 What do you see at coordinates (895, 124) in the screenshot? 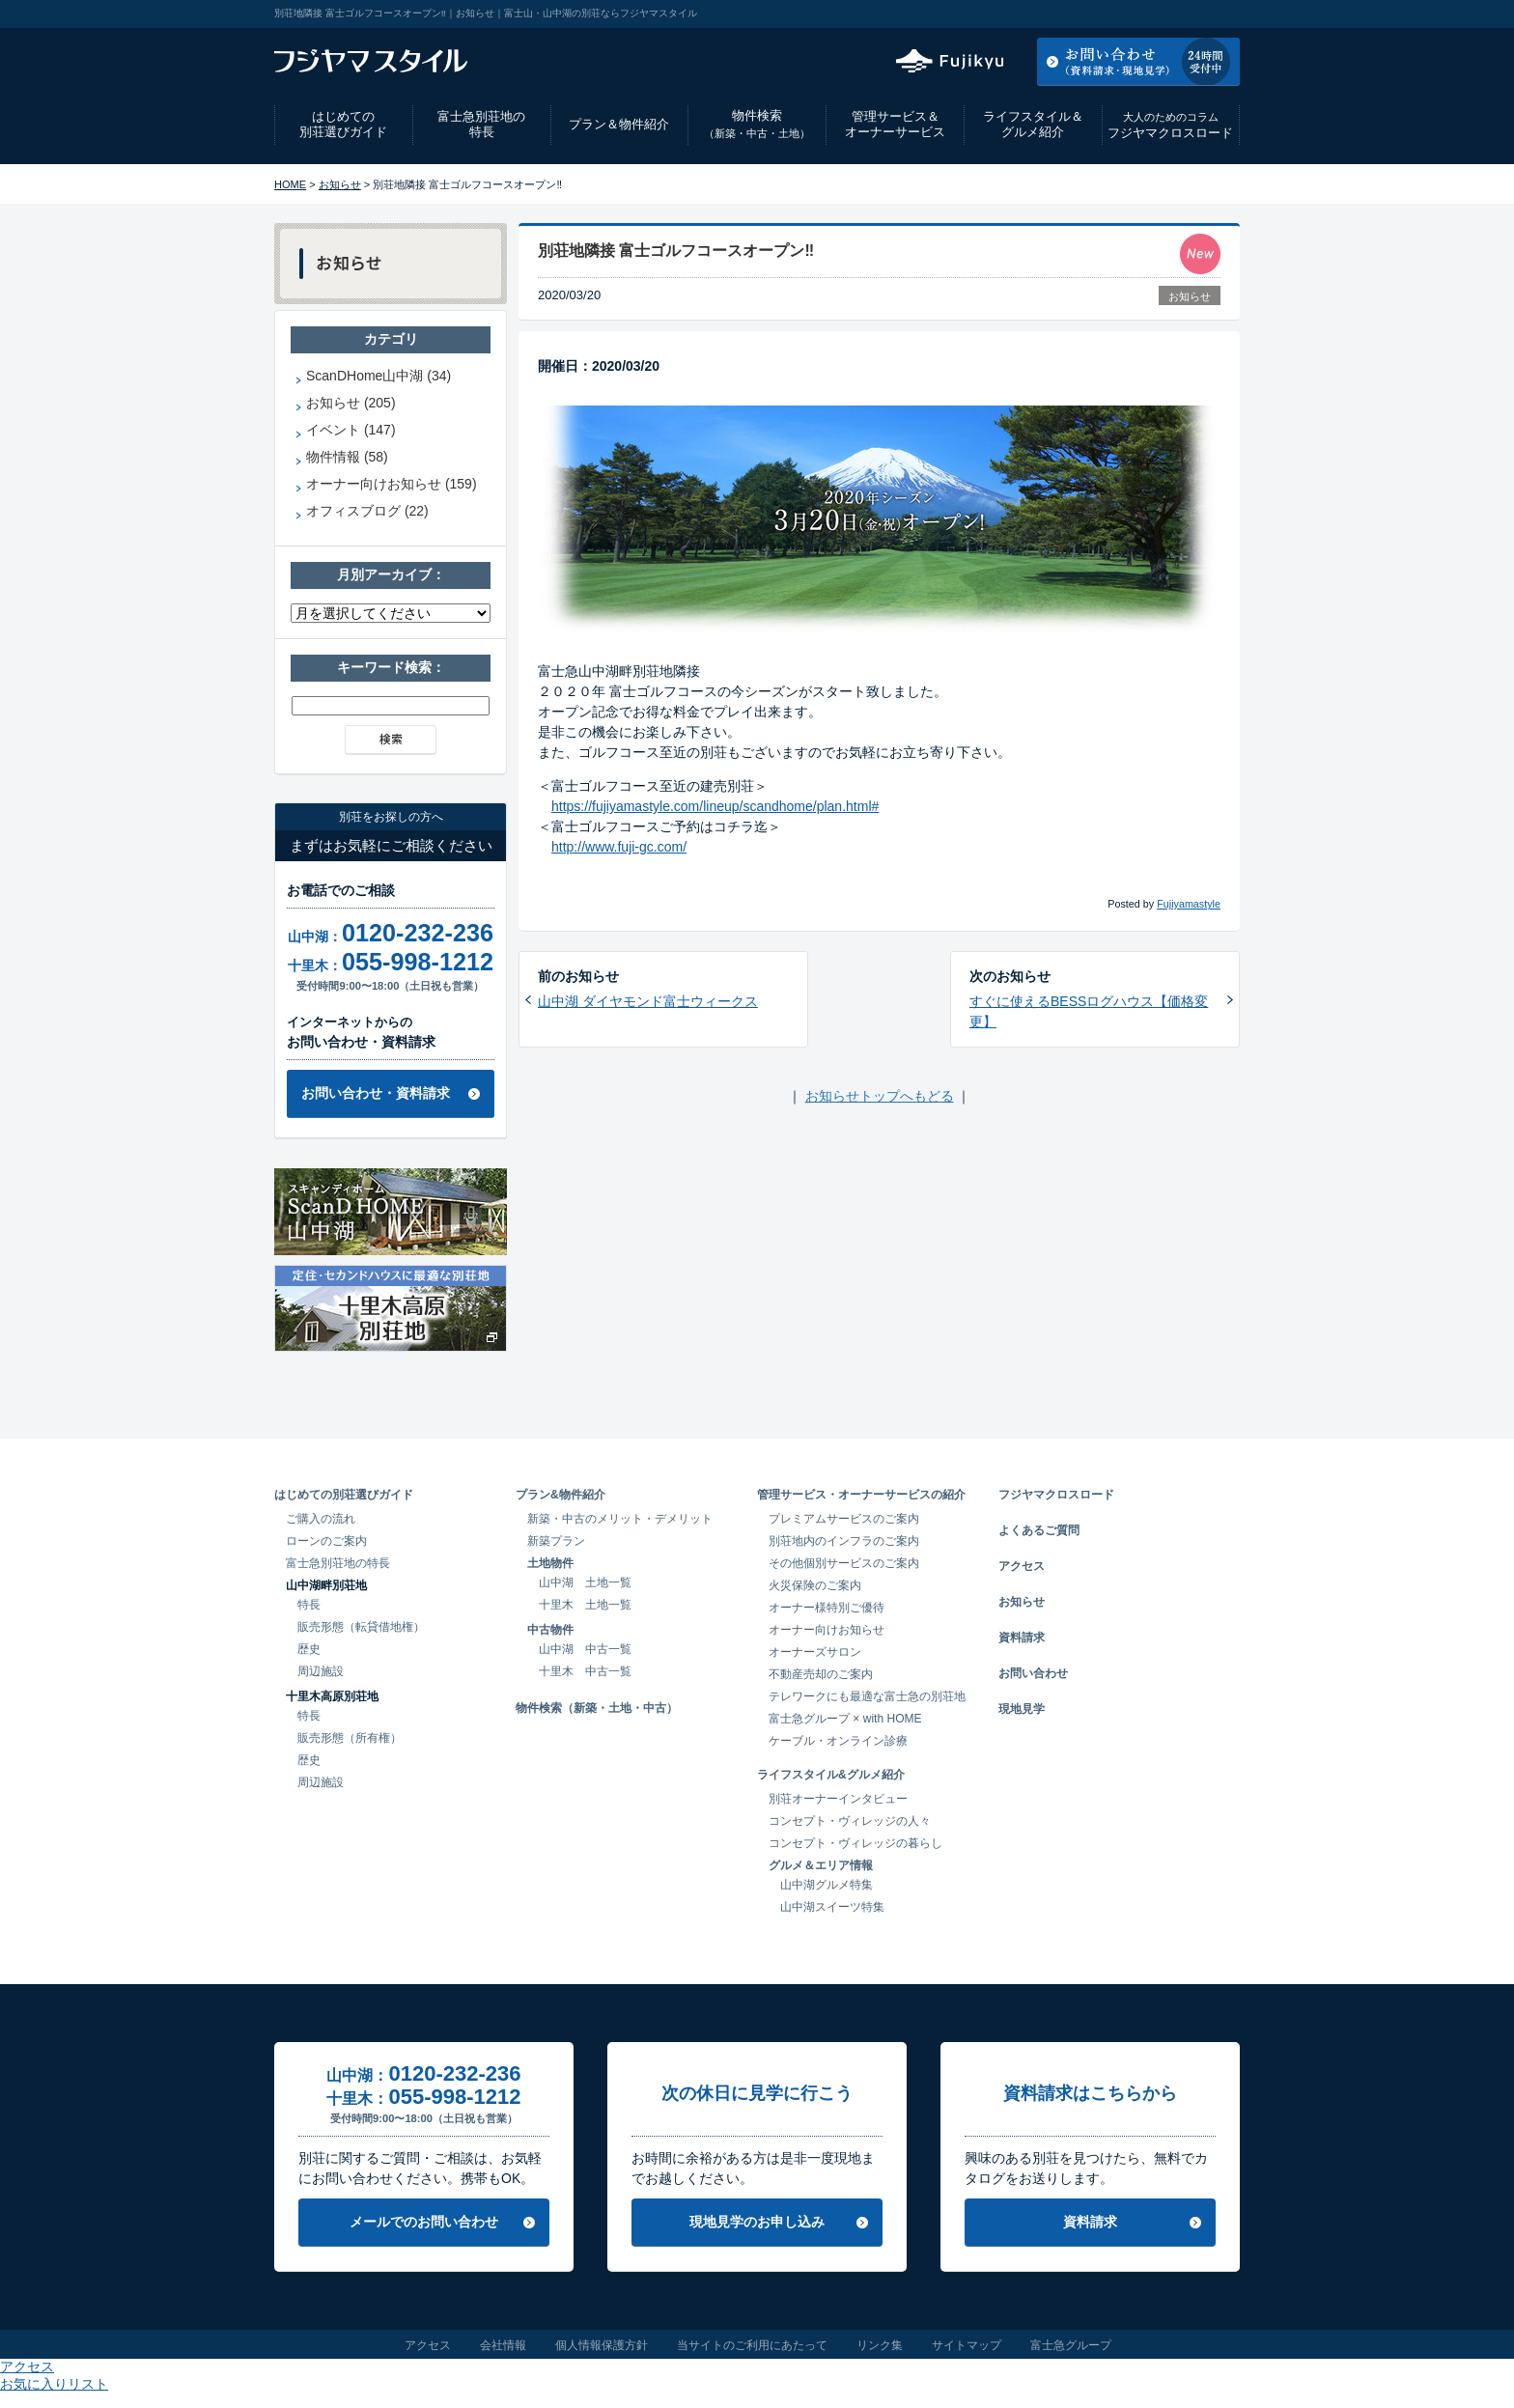
I see `管理サービス＆オーナーサービス` at bounding box center [895, 124].